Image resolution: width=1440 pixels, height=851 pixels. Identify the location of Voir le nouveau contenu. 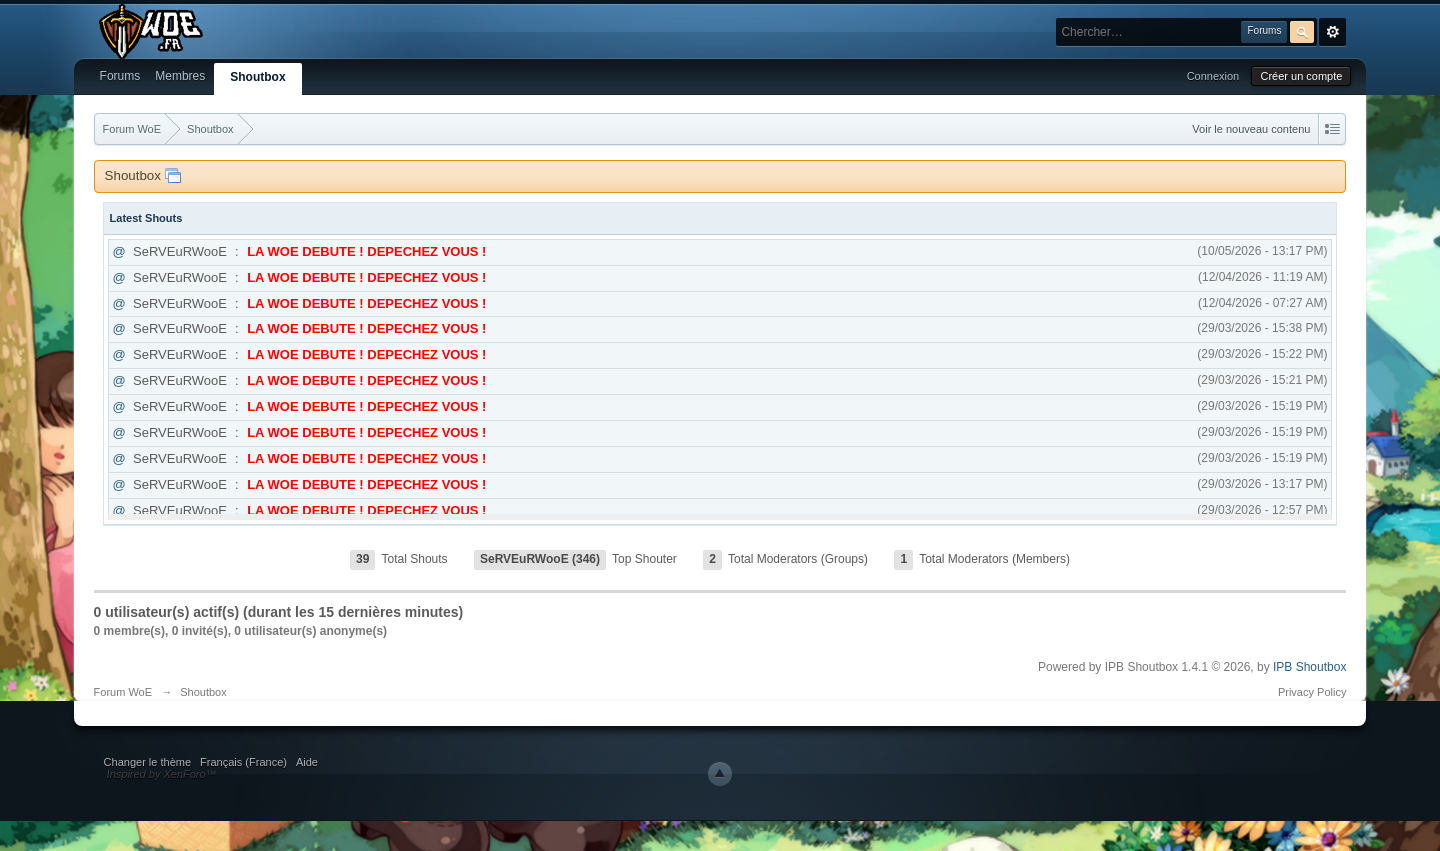
(1251, 129).